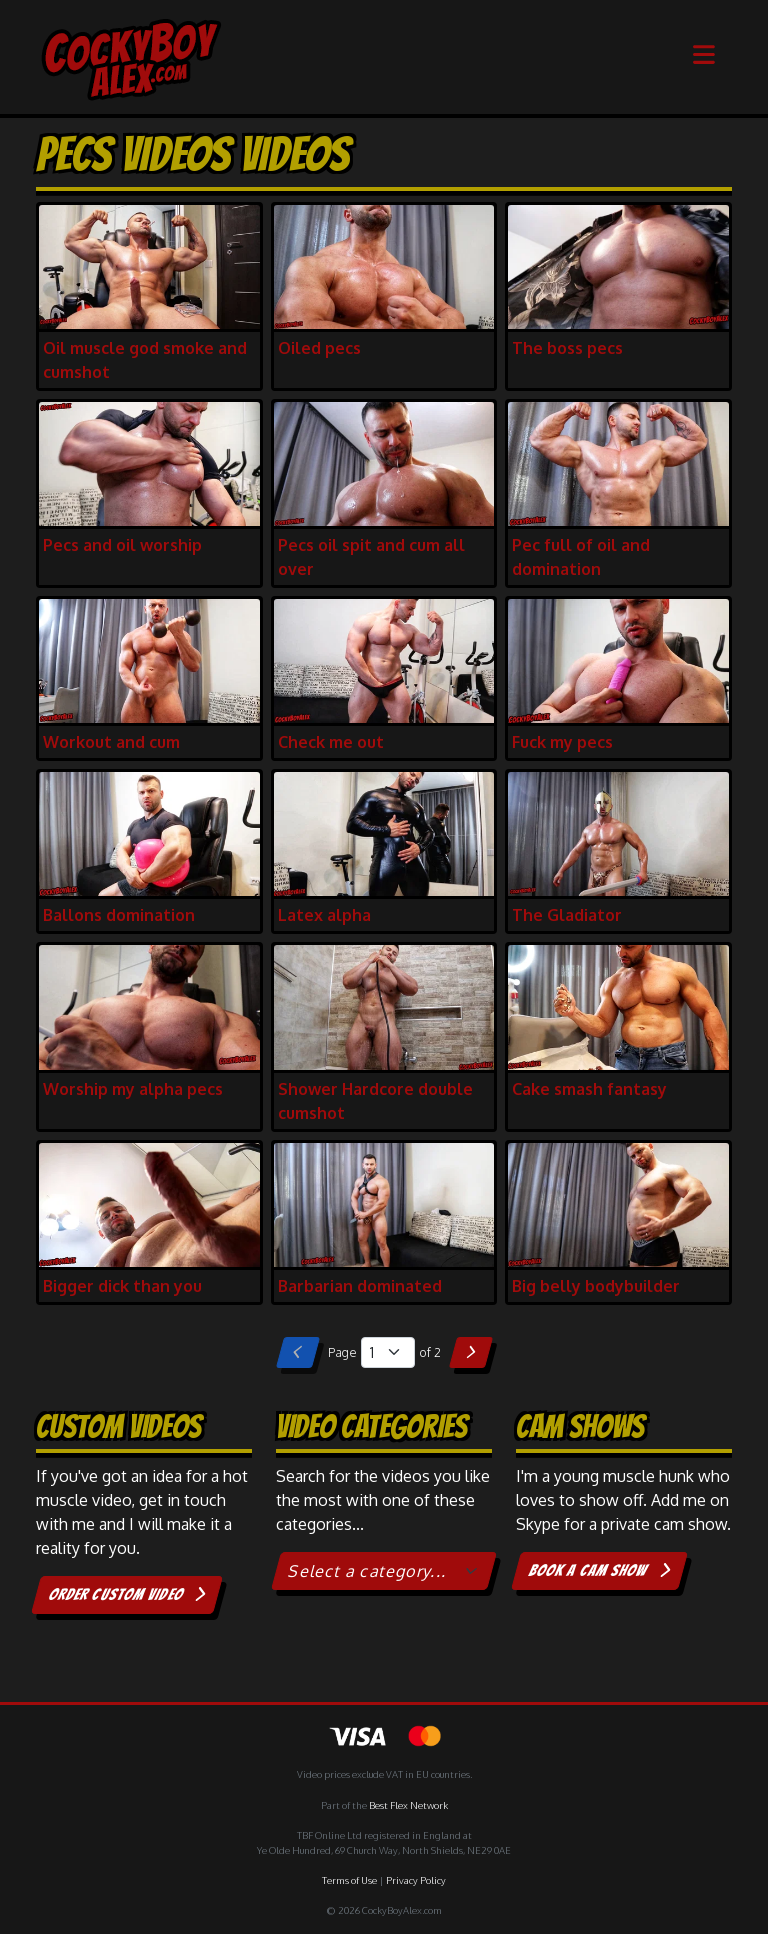  Describe the element at coordinates (360, 1286) in the screenshot. I see `Barbarian dominated` at that location.